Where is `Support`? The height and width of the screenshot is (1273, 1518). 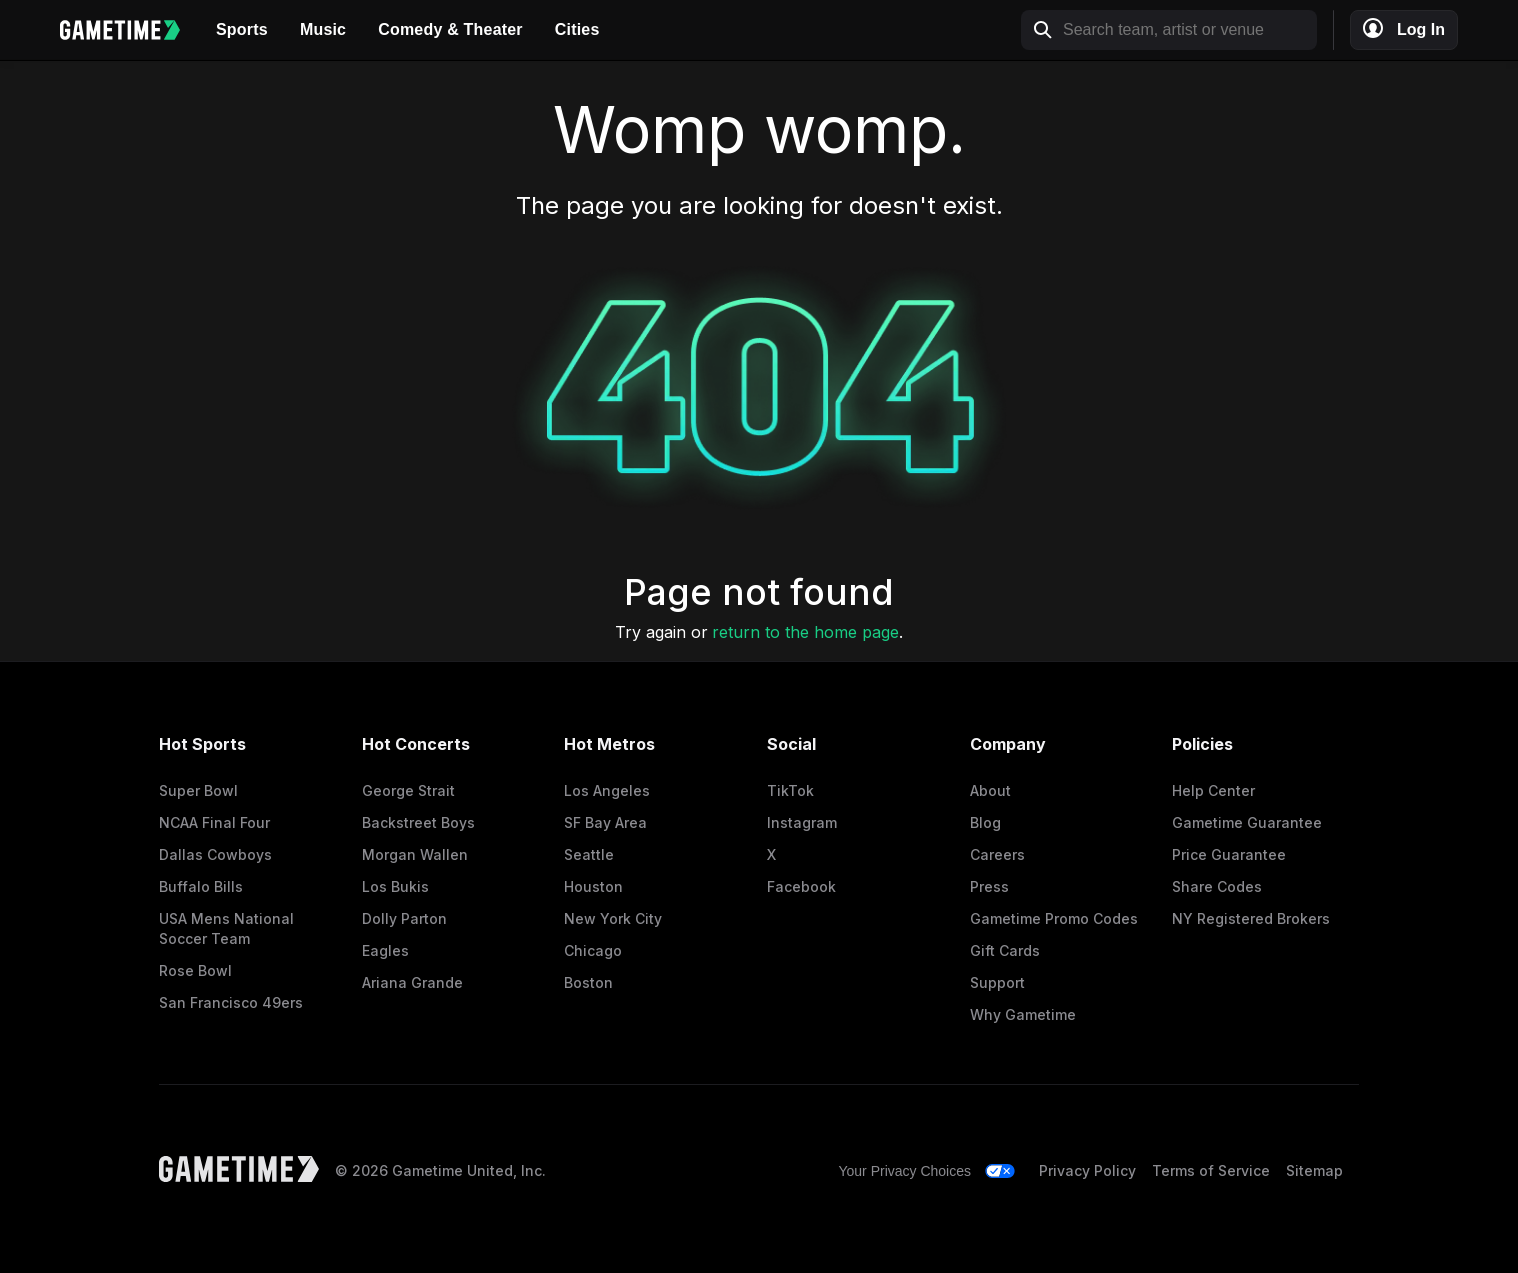 Support is located at coordinates (997, 982).